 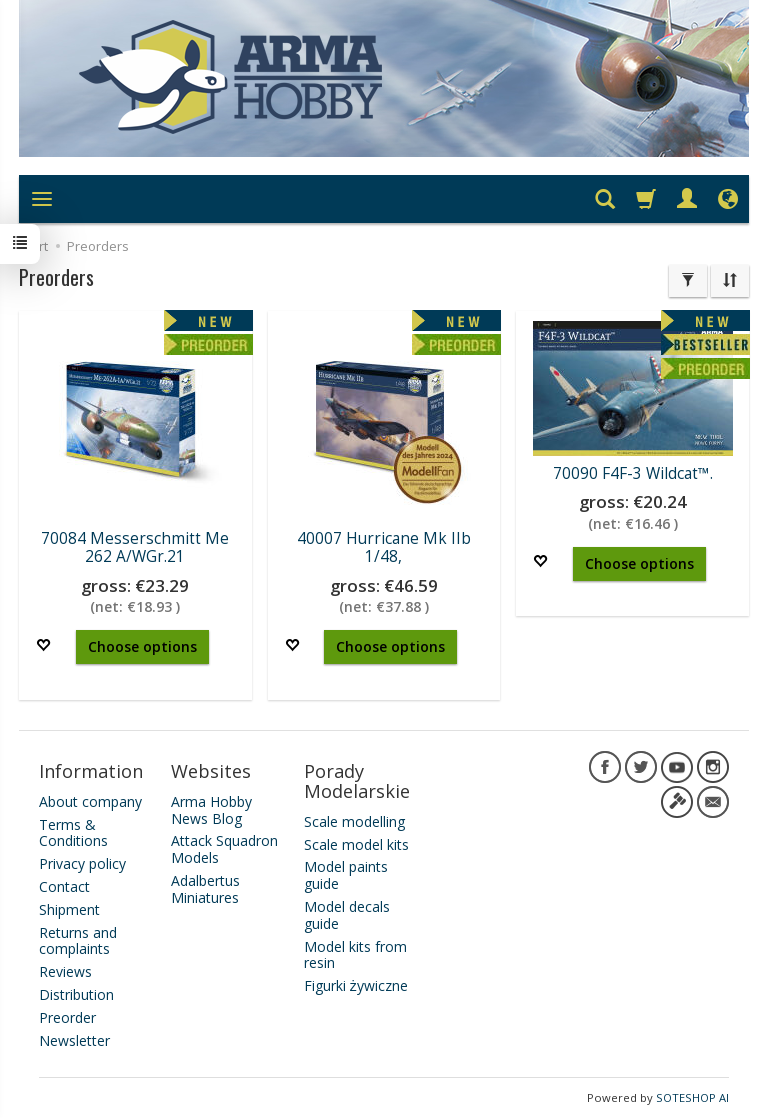 What do you see at coordinates (142, 646) in the screenshot?
I see `Choose options` at bounding box center [142, 646].